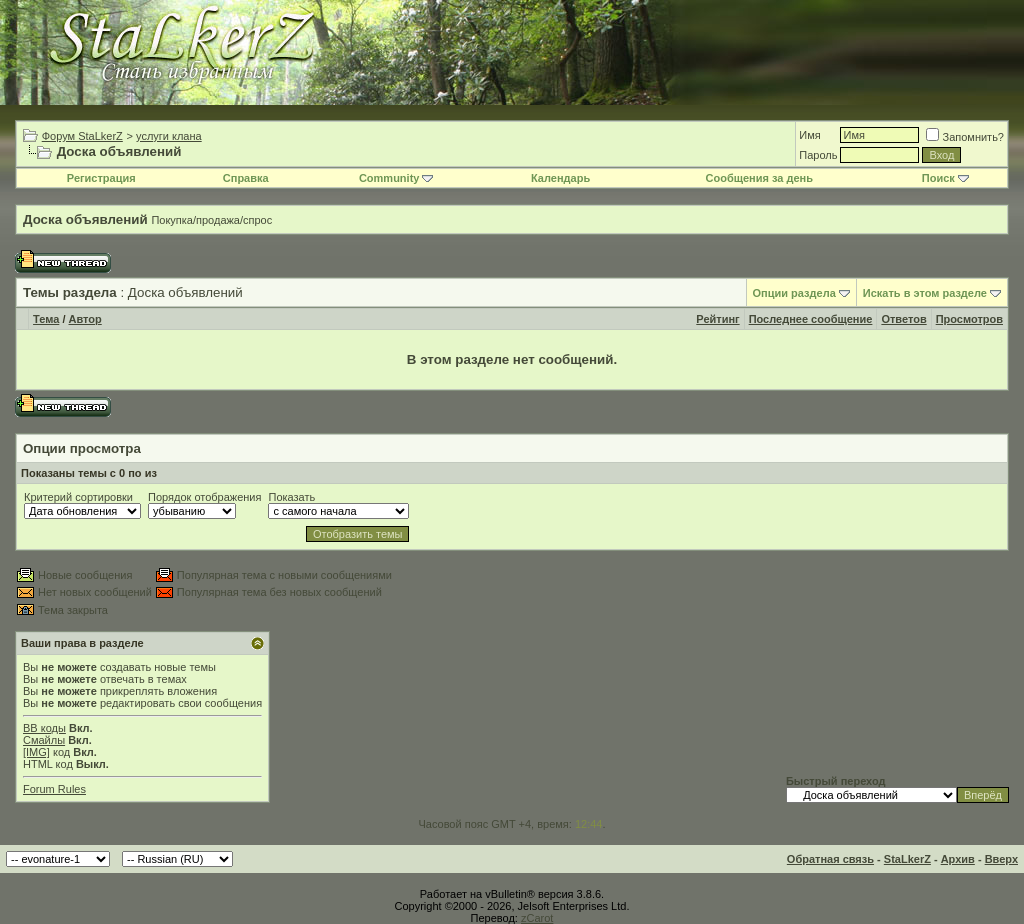  I want to click on Поиск, so click(945, 178).